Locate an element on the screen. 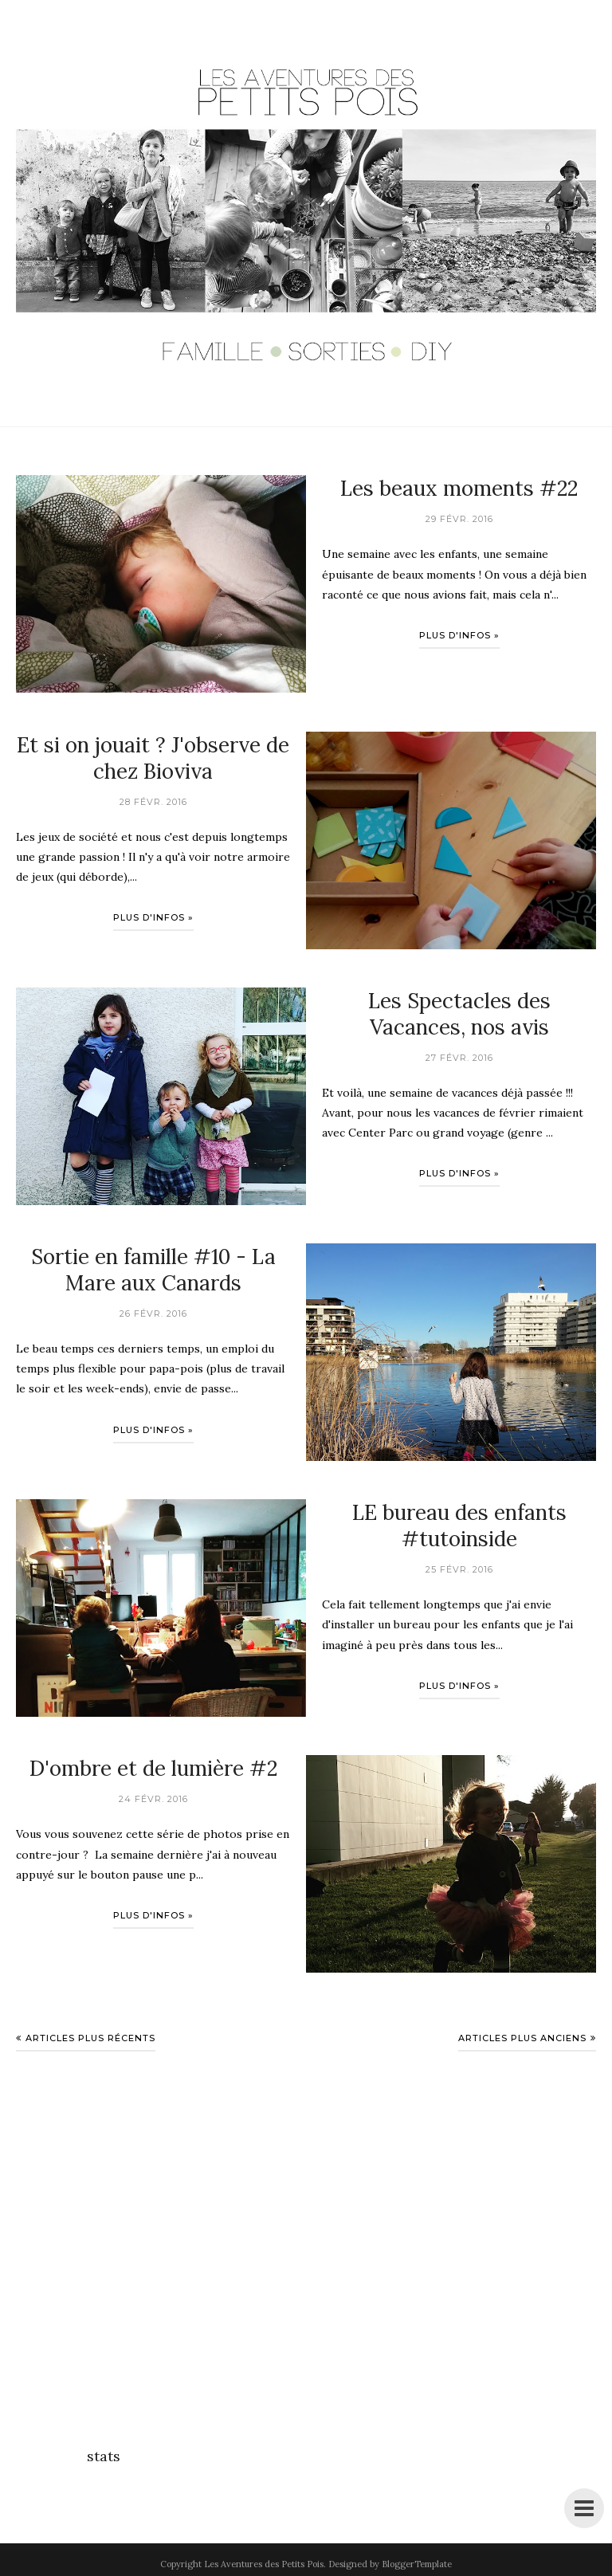 This screenshot has height=2576, width=612. D'ombre et de lumière #2 is located at coordinates (153, 1768).